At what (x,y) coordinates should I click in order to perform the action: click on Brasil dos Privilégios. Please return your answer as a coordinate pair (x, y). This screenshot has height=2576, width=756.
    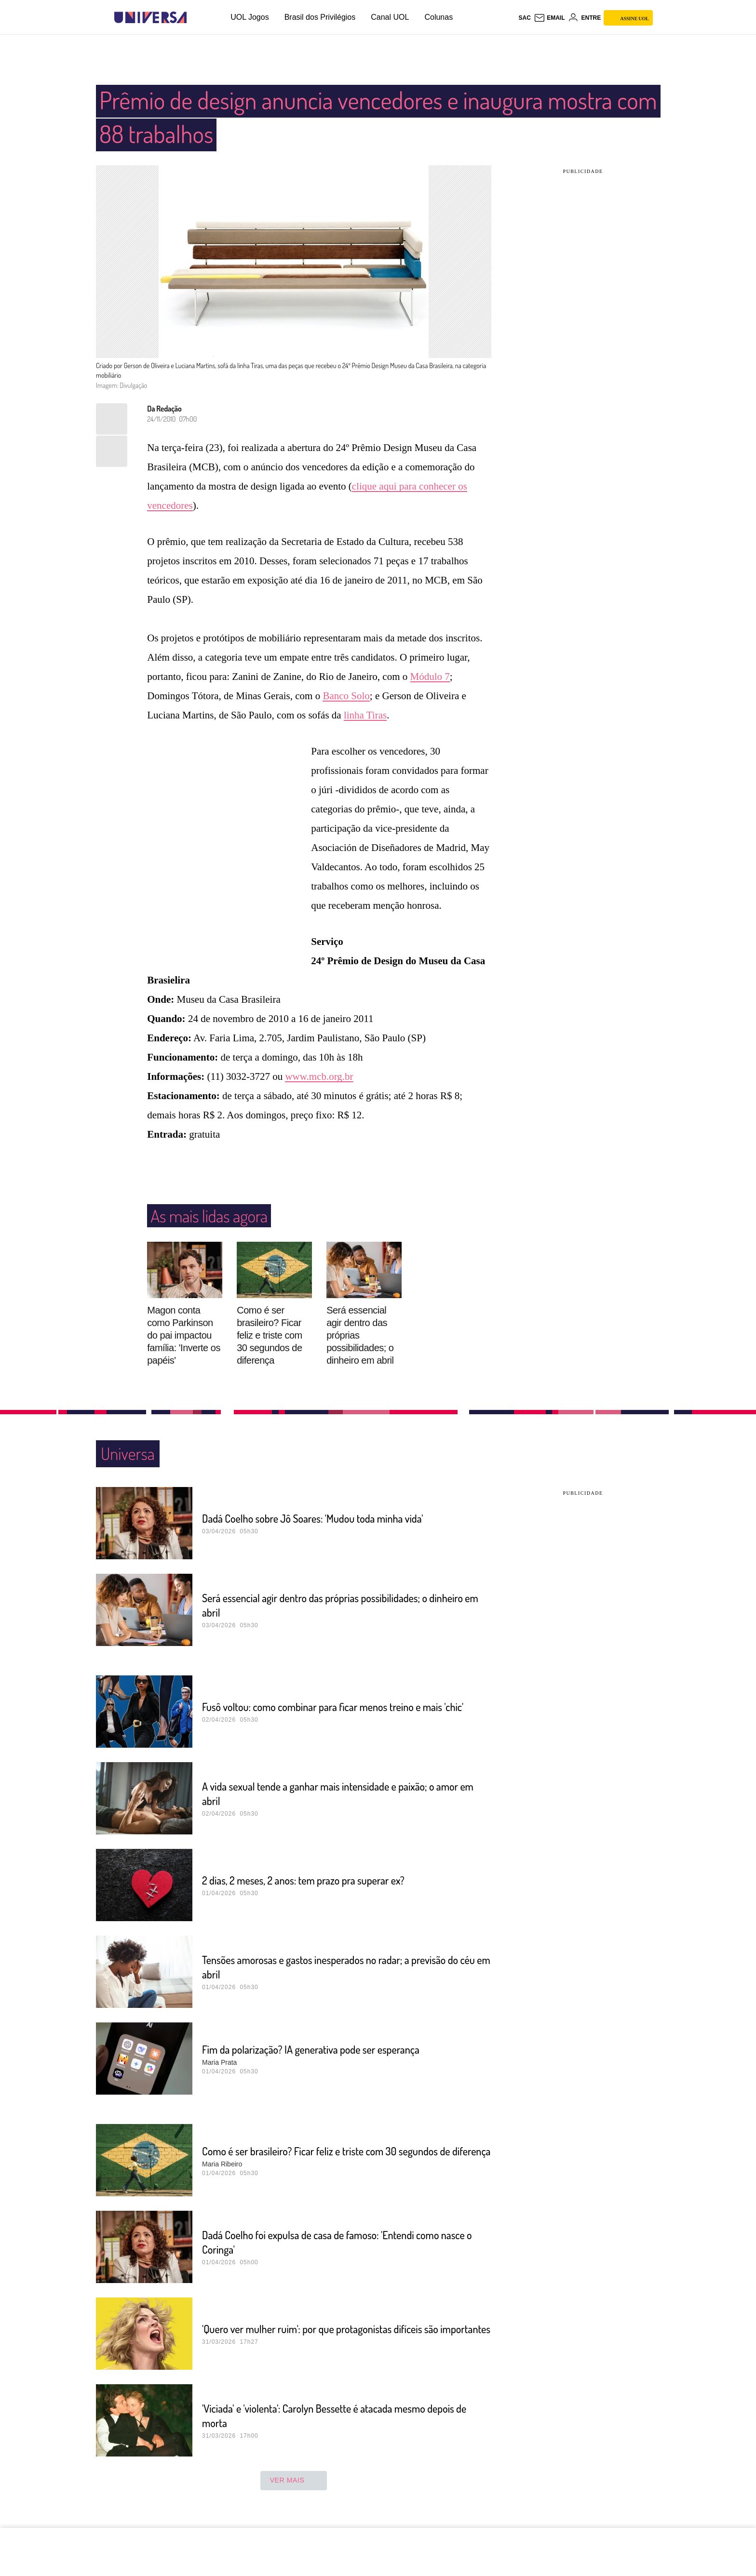
    Looking at the image, I should click on (320, 17).